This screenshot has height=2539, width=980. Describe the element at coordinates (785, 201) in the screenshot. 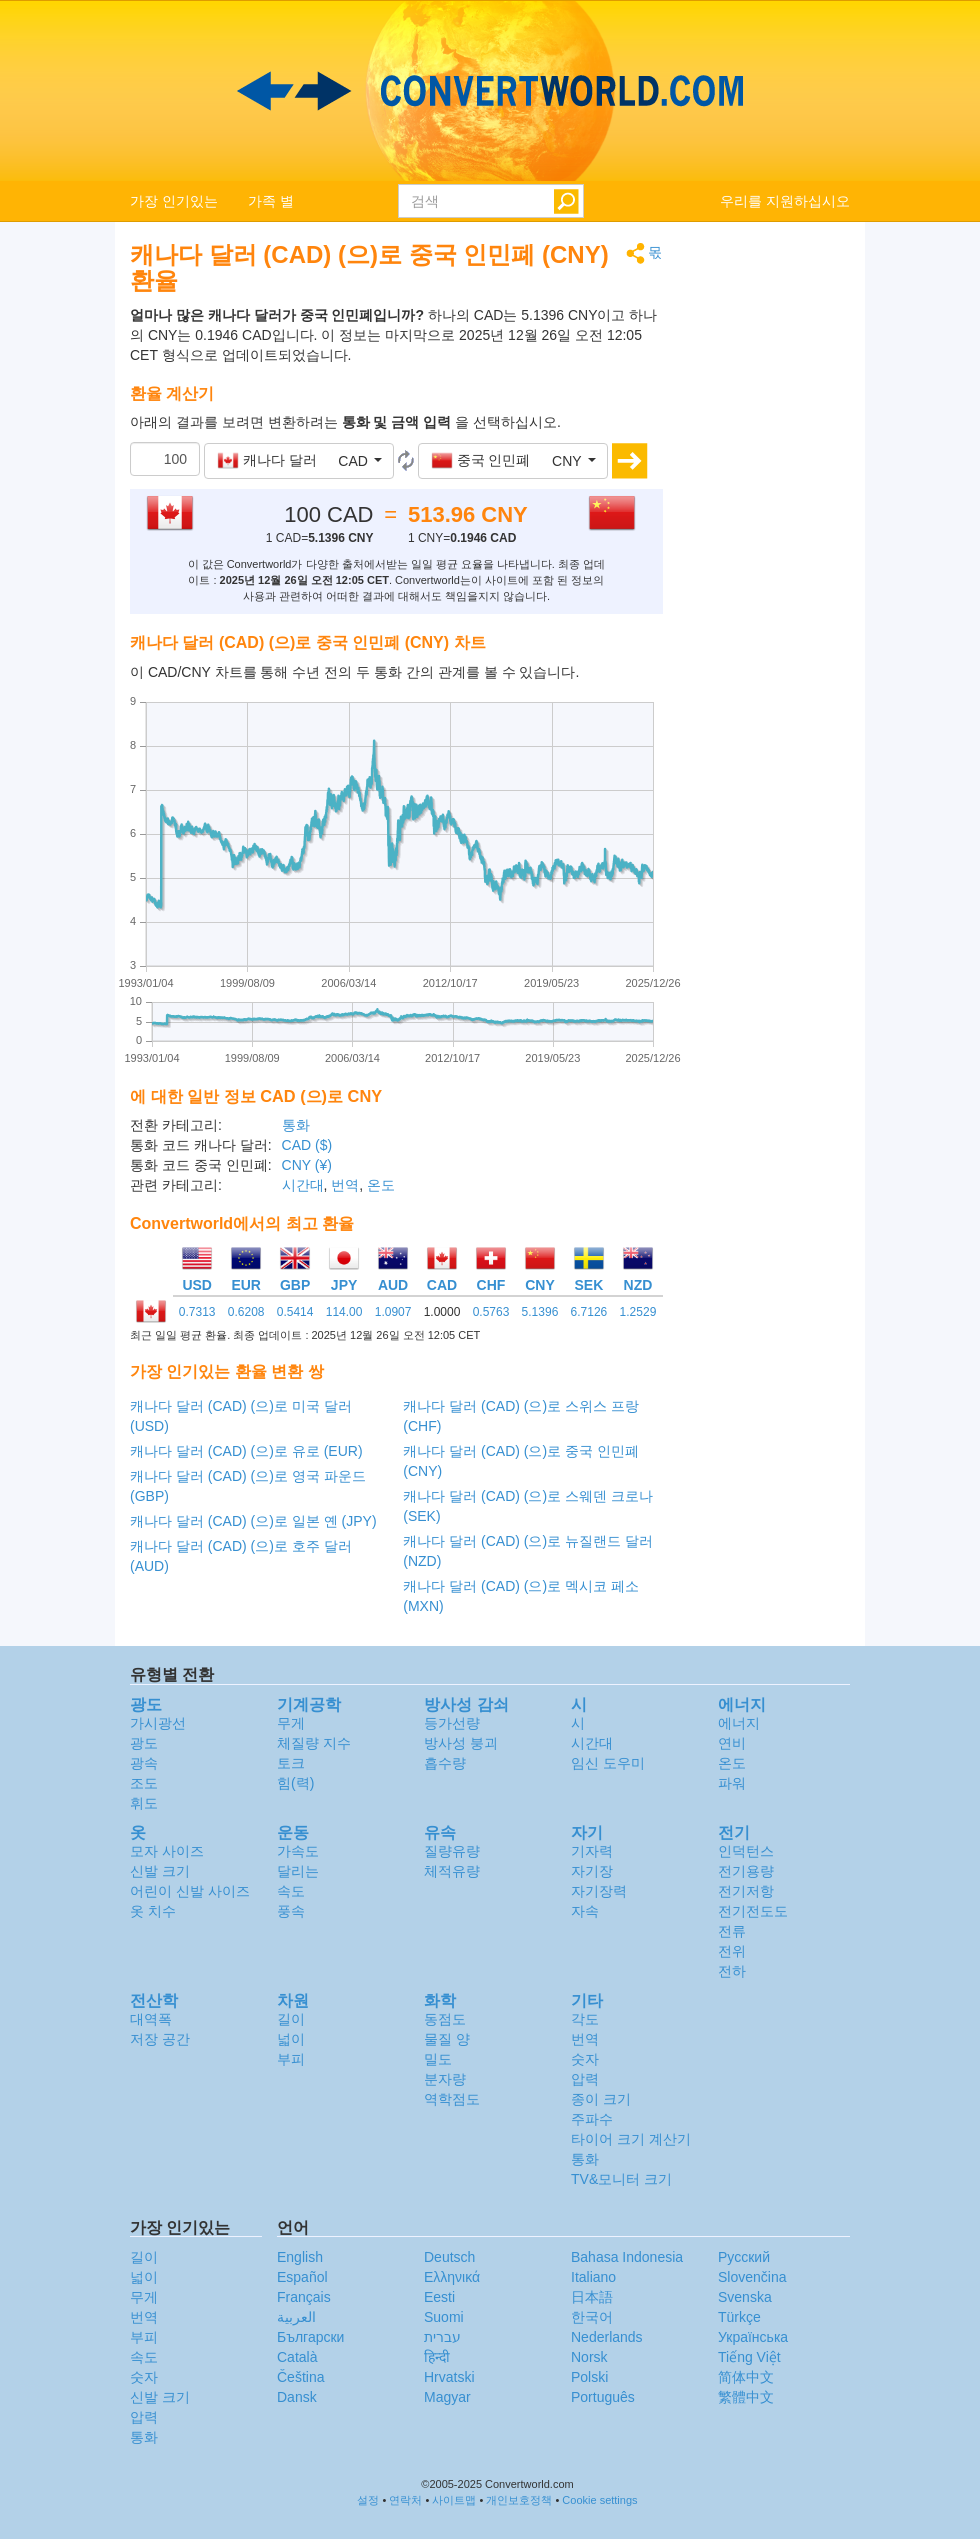

I see `우리를 지원하십시오` at that location.